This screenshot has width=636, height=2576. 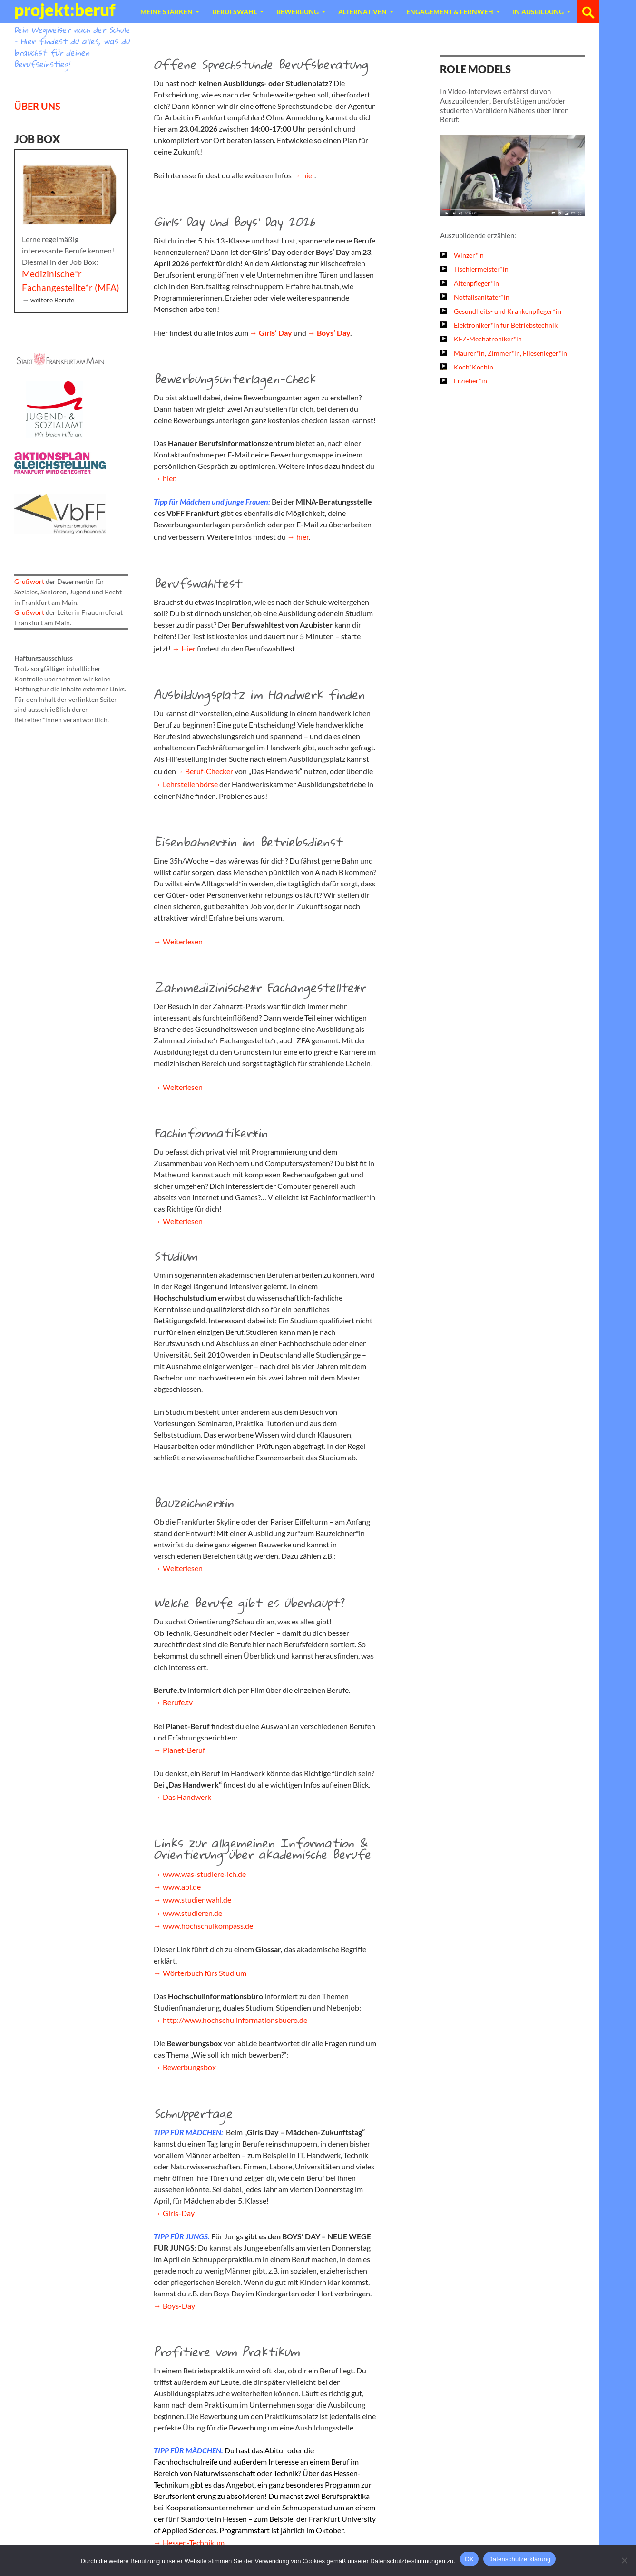 I want to click on Hier, so click(x=188, y=648).